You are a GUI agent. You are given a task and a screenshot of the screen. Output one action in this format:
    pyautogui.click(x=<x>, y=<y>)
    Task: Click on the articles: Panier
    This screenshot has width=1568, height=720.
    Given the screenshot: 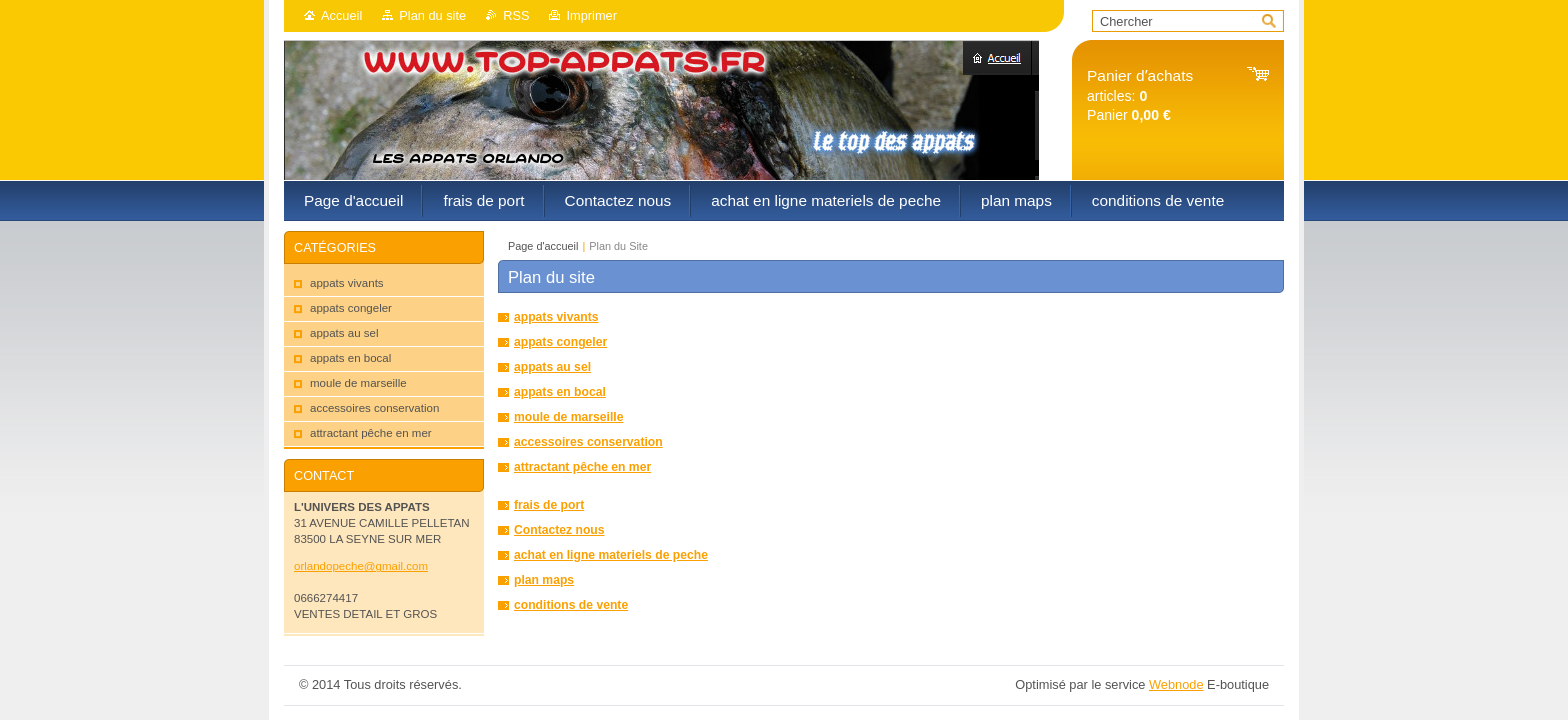 What is the action you would take?
    pyautogui.click(x=1140, y=95)
    